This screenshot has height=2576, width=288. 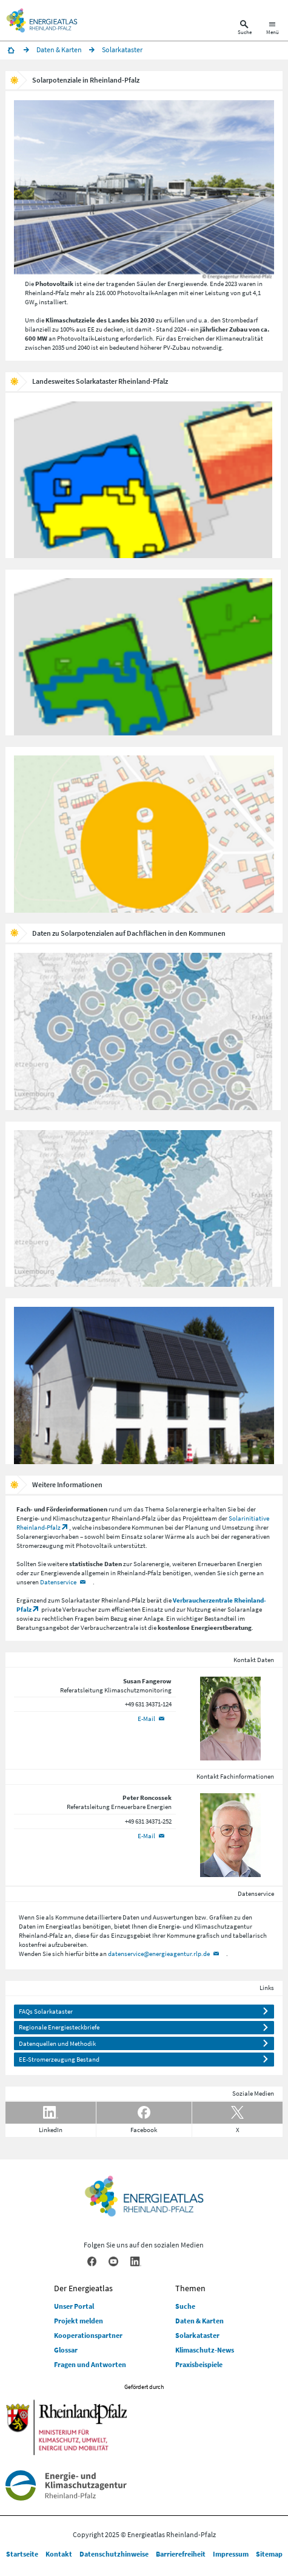 What do you see at coordinates (58, 2553) in the screenshot?
I see `Kontakt` at bounding box center [58, 2553].